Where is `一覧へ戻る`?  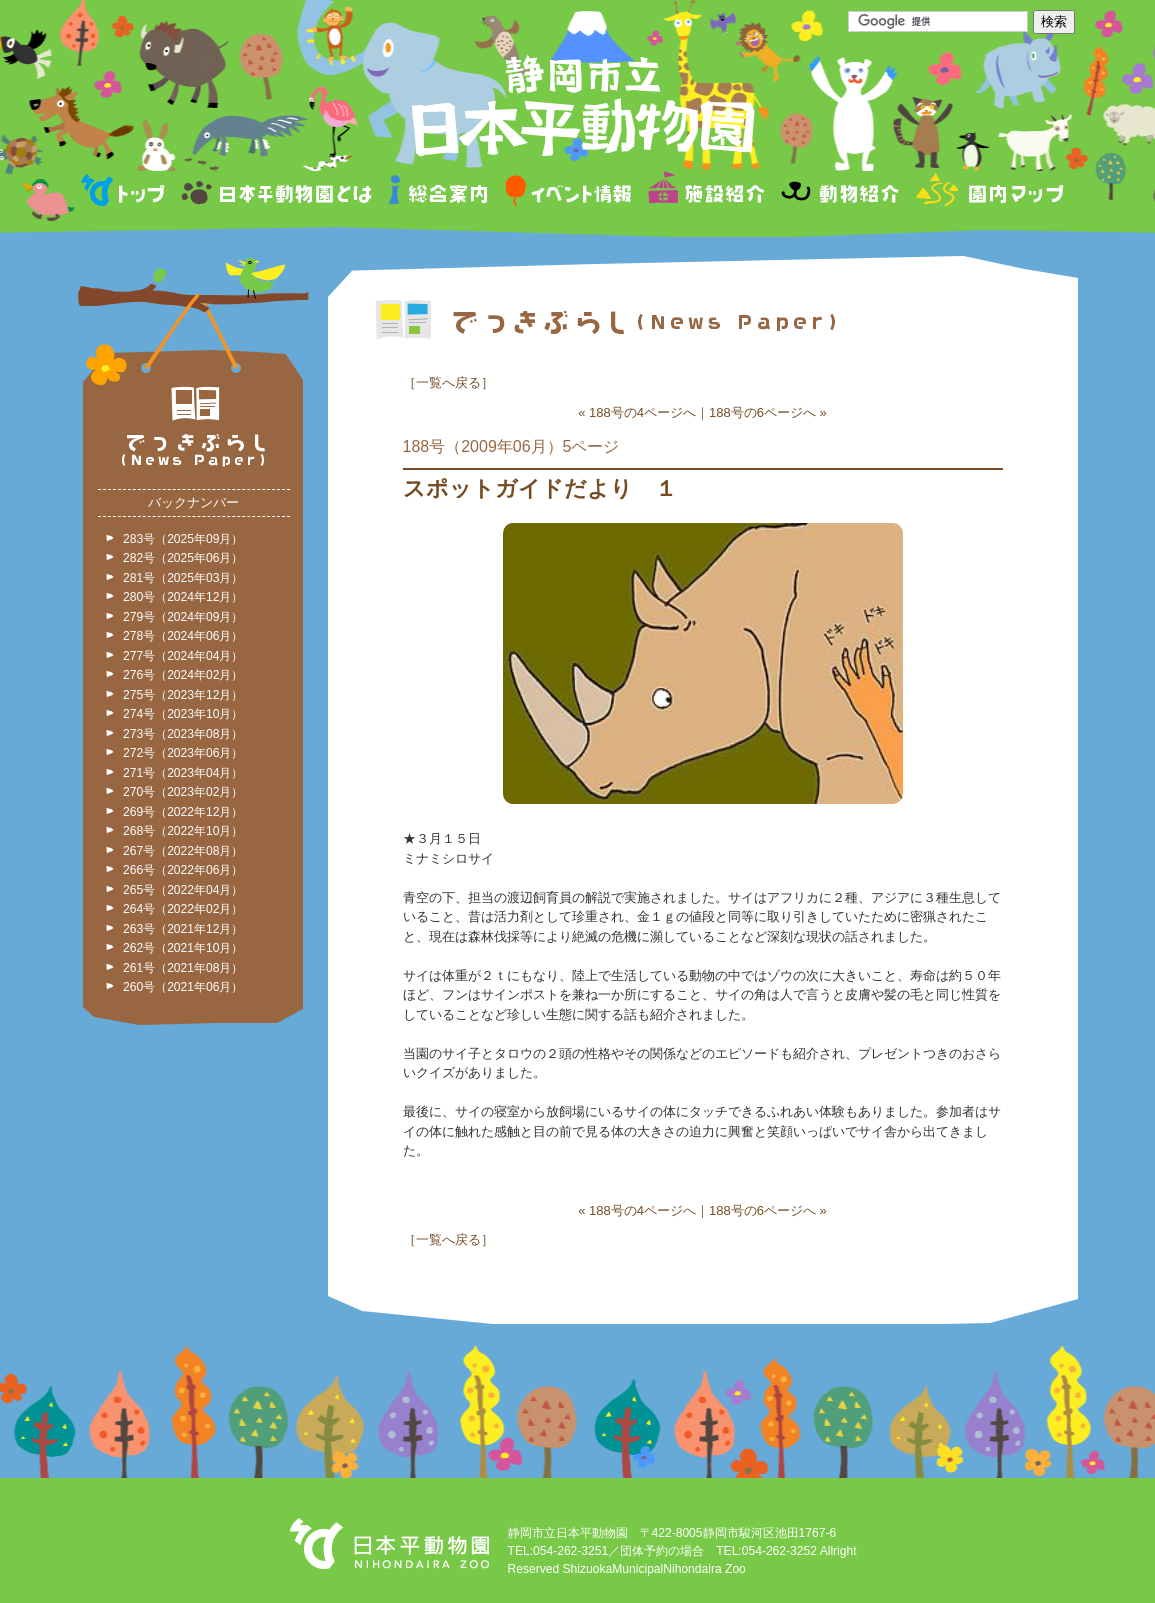
一覧へ戻る is located at coordinates (448, 382).